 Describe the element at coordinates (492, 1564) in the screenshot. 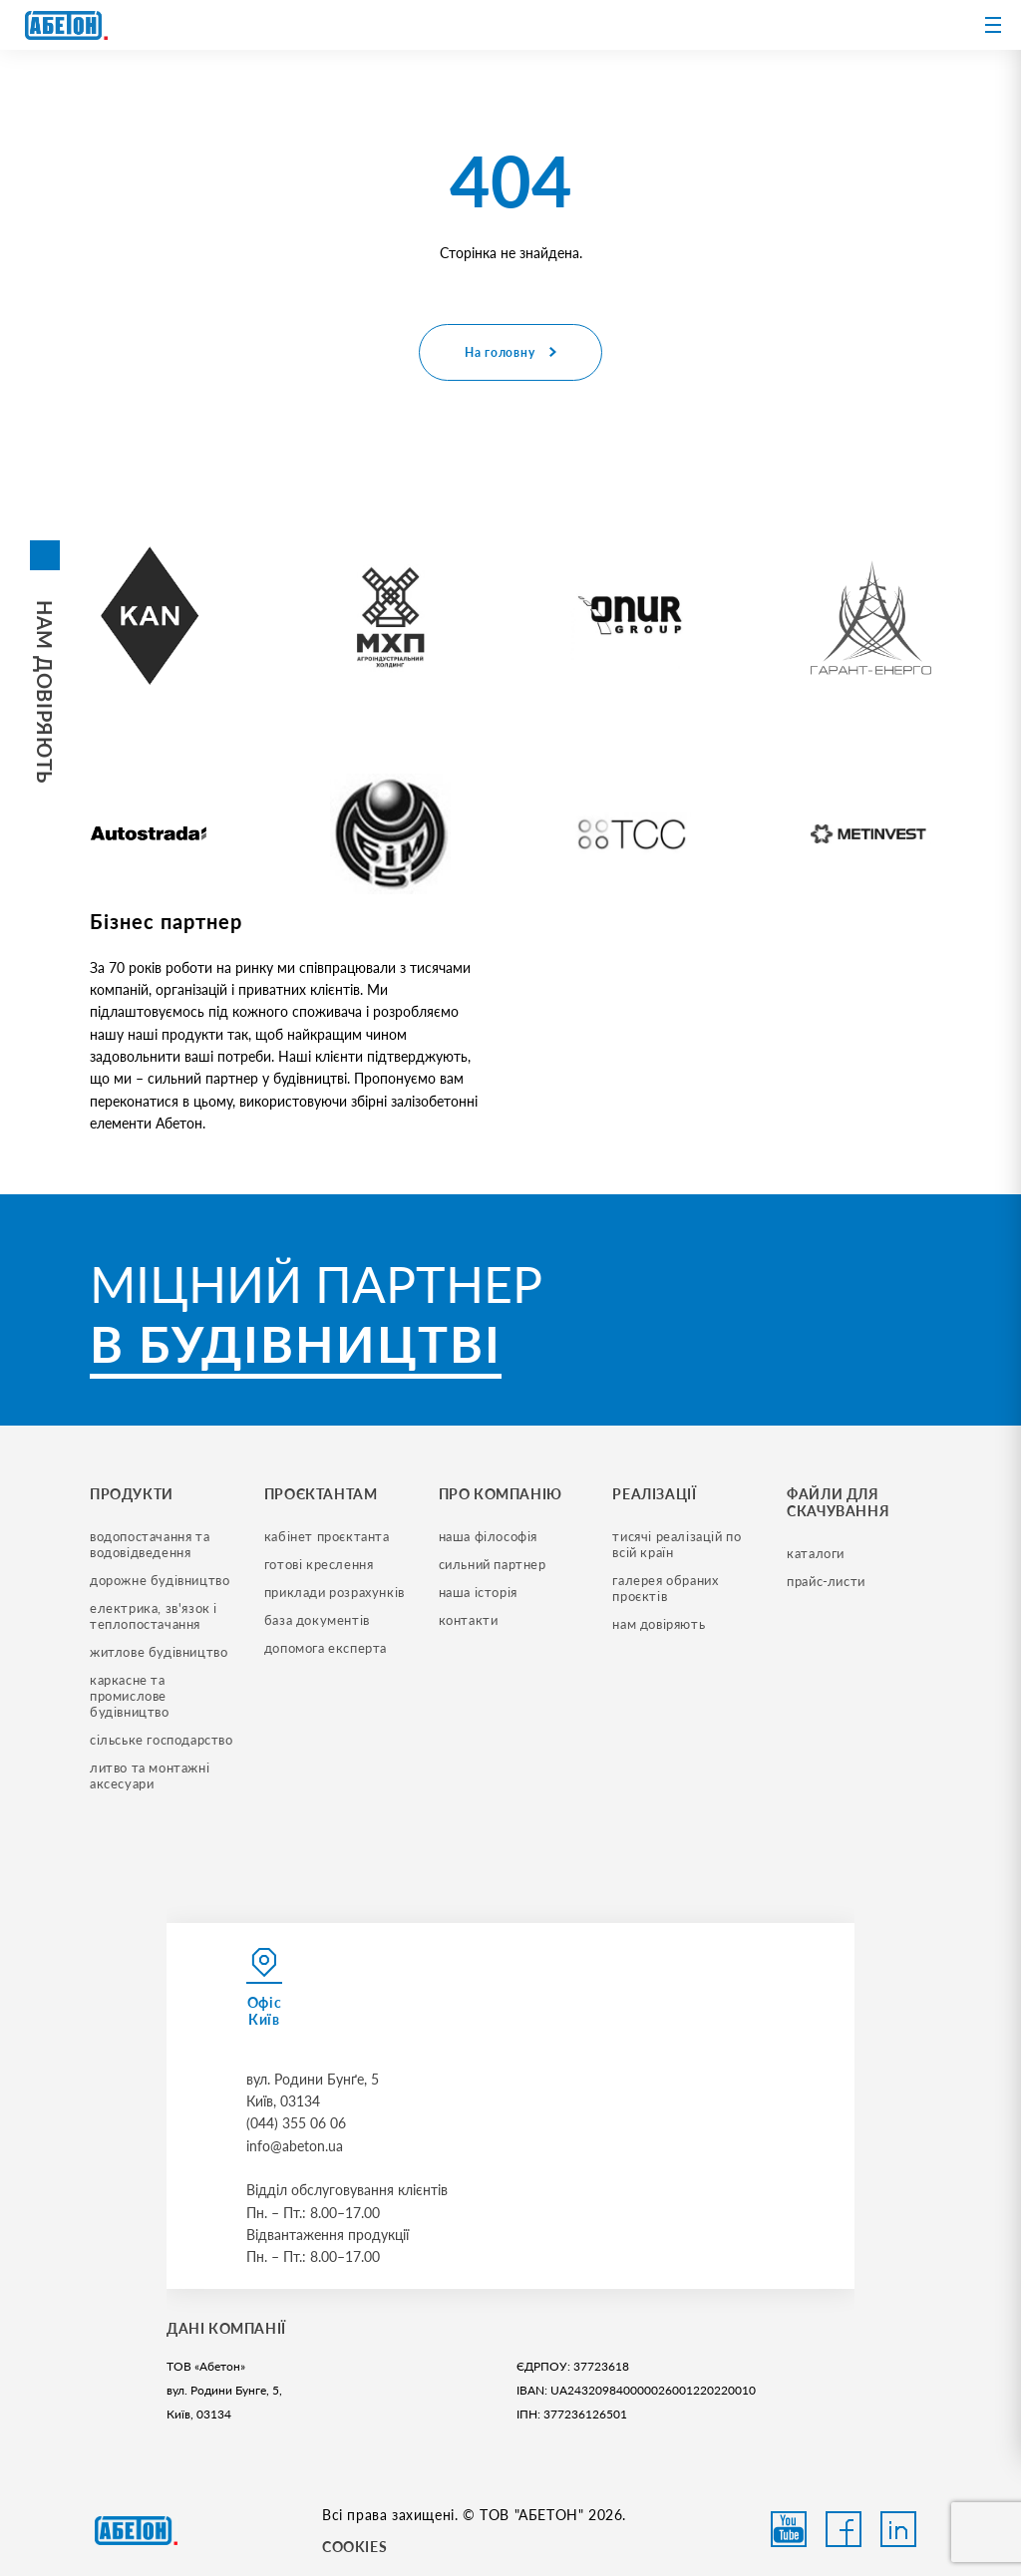

I see `сильний партнер` at that location.